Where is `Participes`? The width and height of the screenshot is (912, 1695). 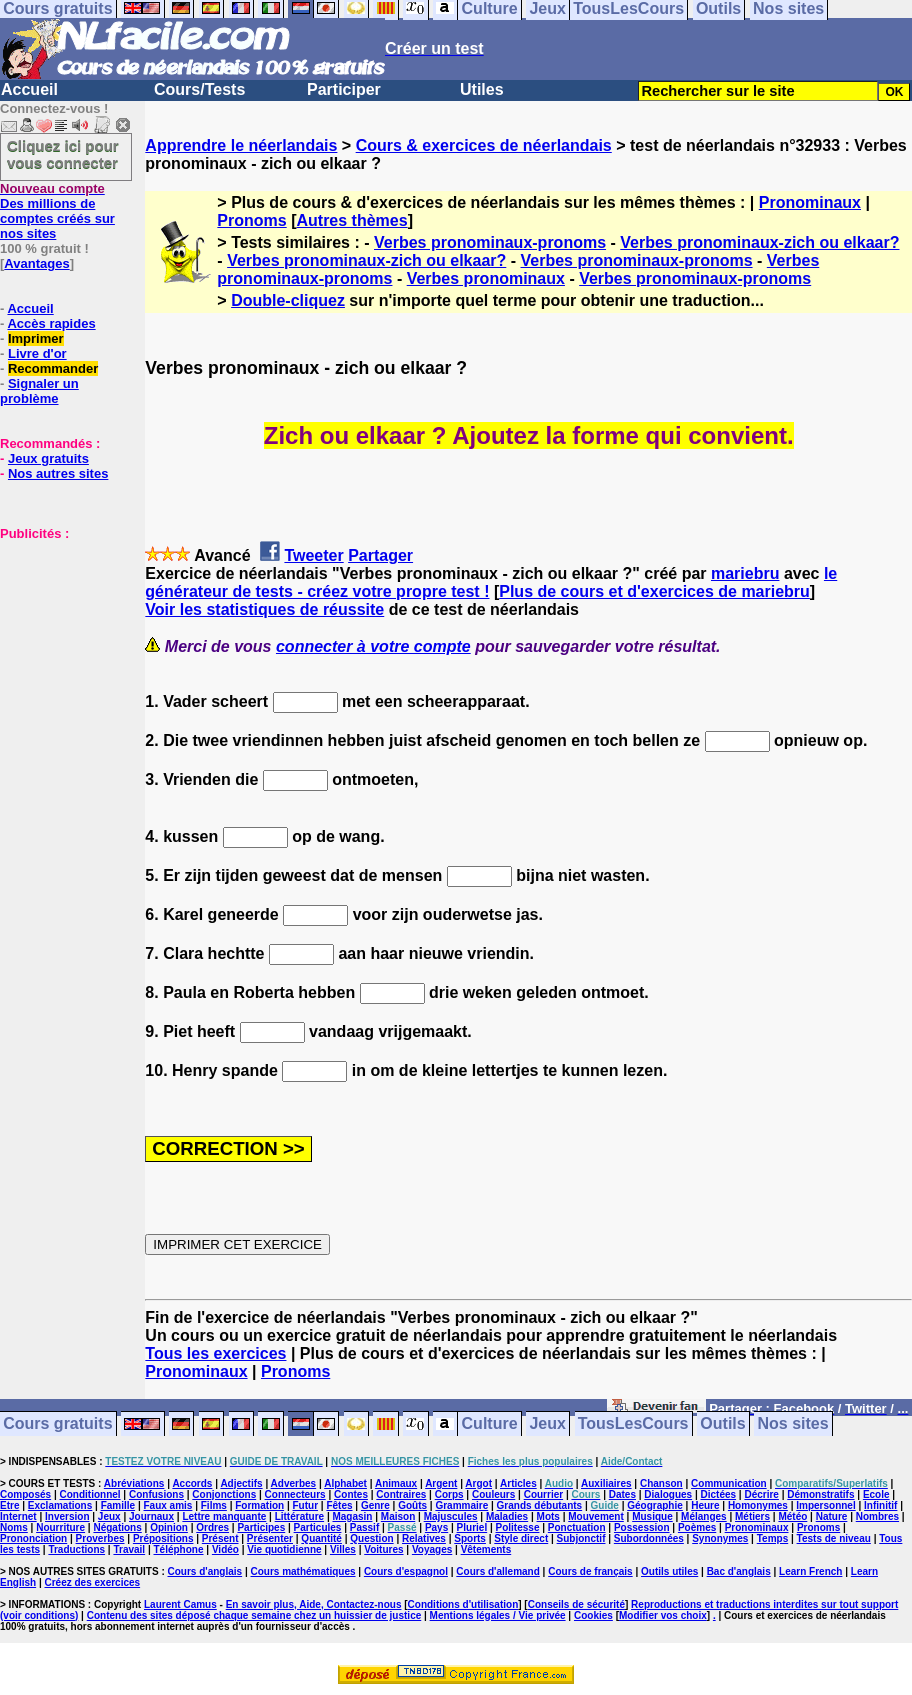 Participes is located at coordinates (261, 1527).